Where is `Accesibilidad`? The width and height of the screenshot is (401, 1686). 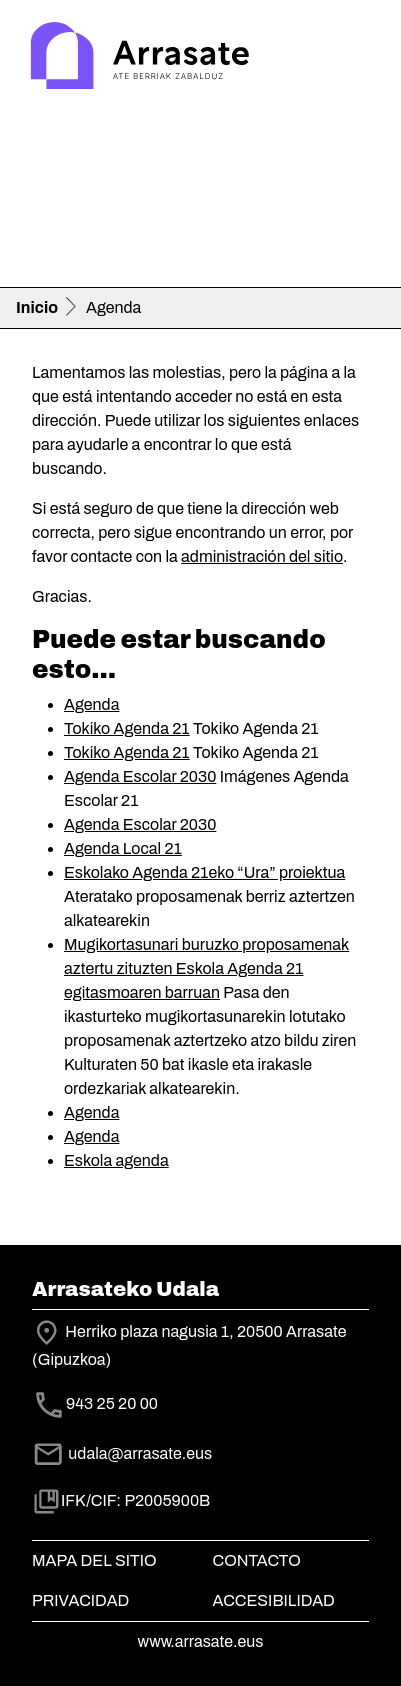 Accesibilidad is located at coordinates (274, 1600).